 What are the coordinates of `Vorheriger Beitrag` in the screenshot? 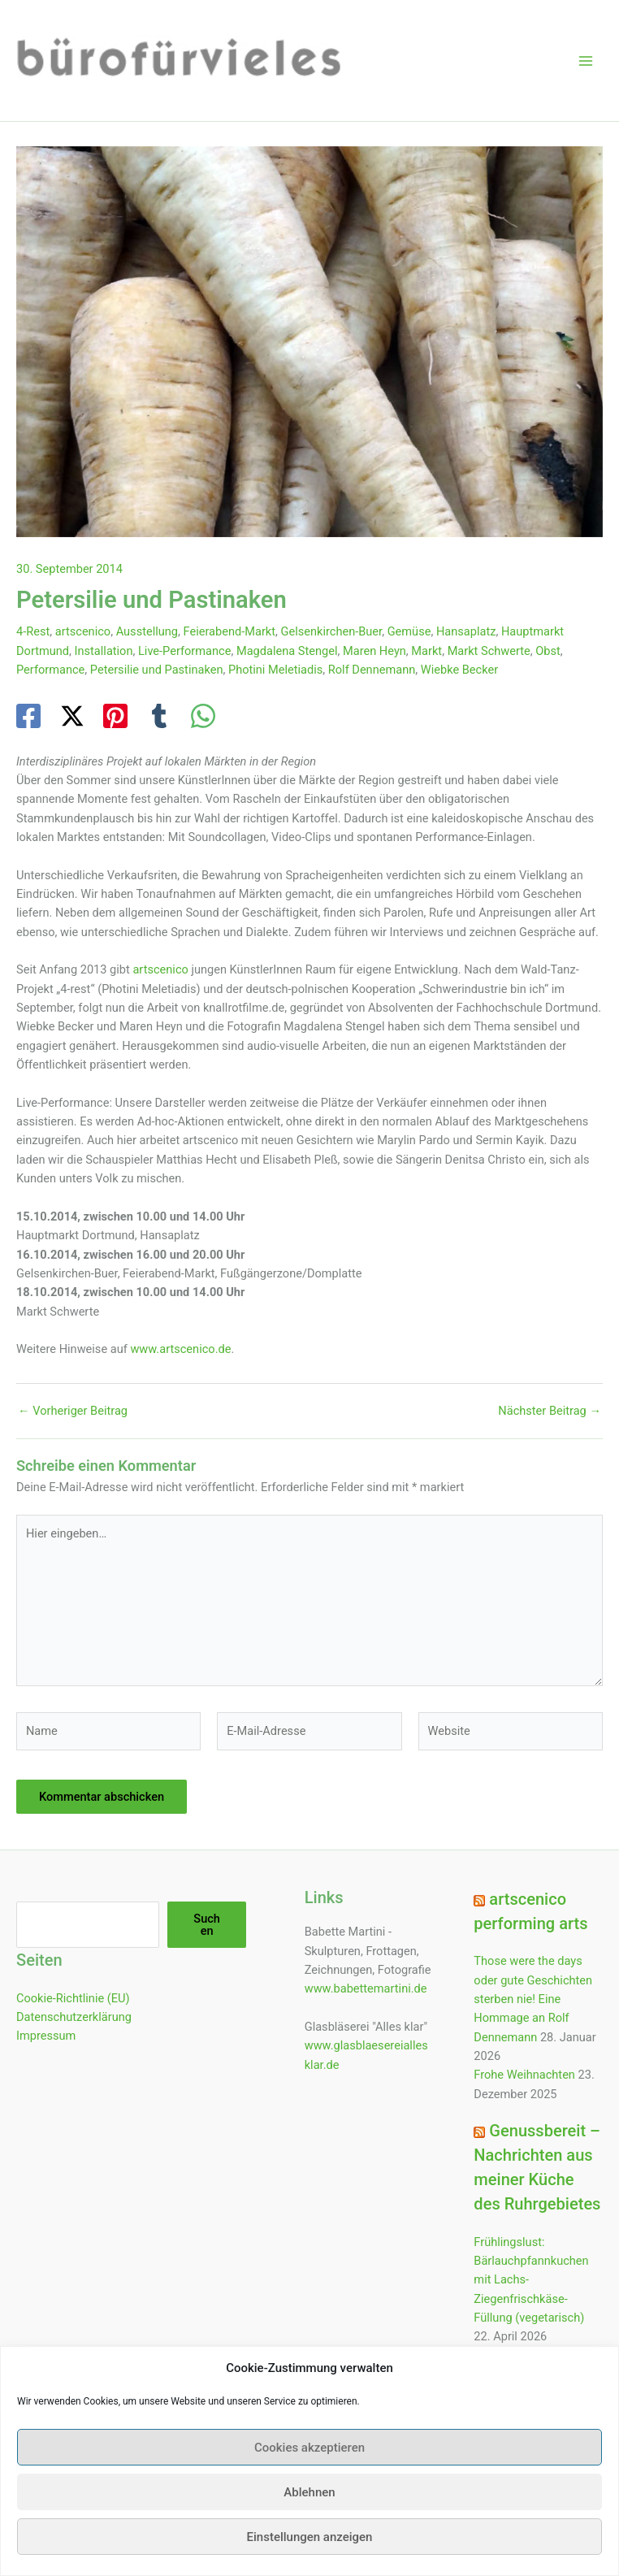 It's located at (73, 1411).